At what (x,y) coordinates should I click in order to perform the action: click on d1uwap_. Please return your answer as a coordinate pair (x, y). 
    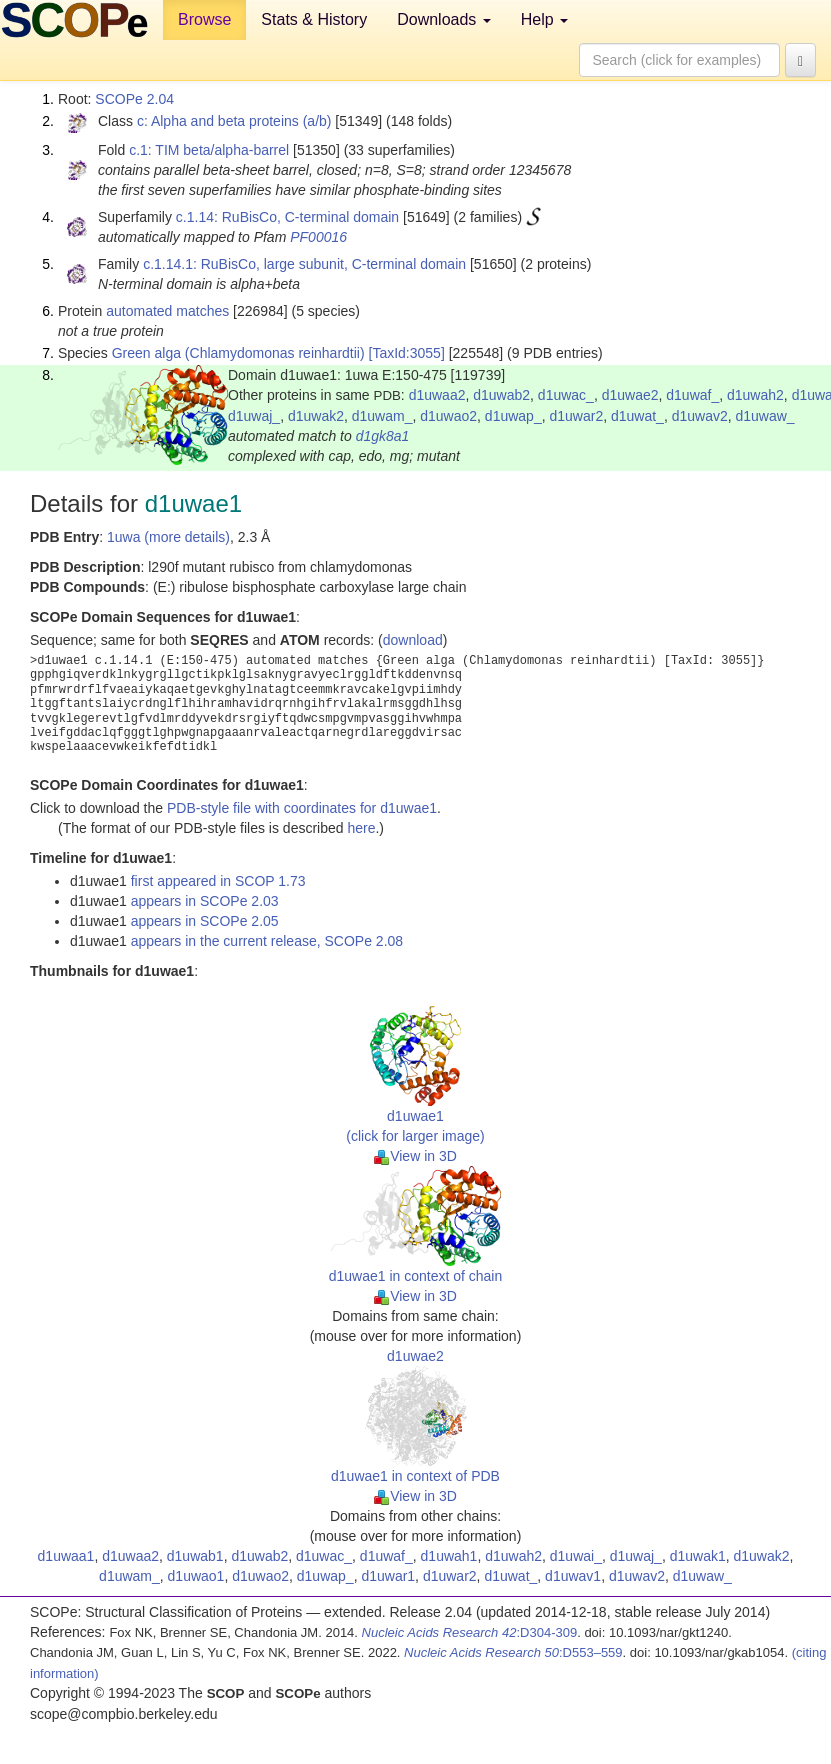
    Looking at the image, I should click on (513, 416).